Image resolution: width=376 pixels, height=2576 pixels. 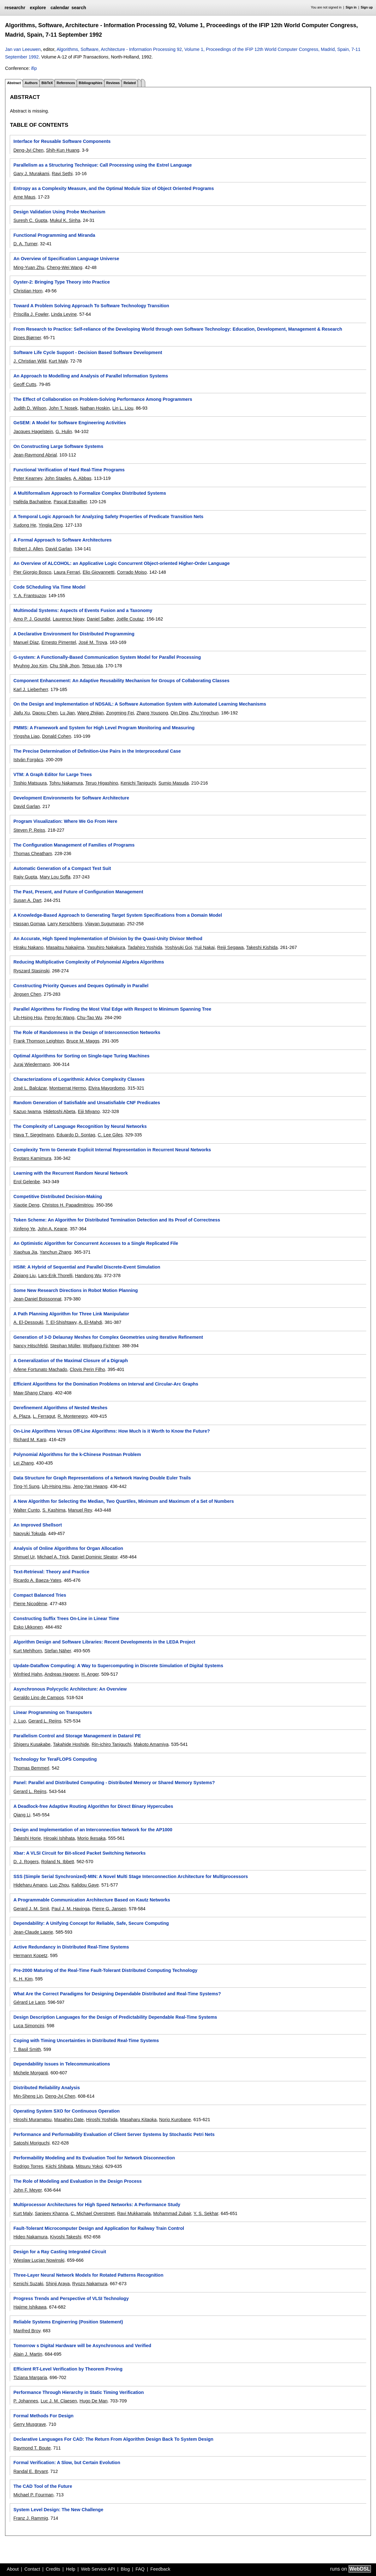 I want to click on Formal Methods For Design, so click(x=43, y=2415).